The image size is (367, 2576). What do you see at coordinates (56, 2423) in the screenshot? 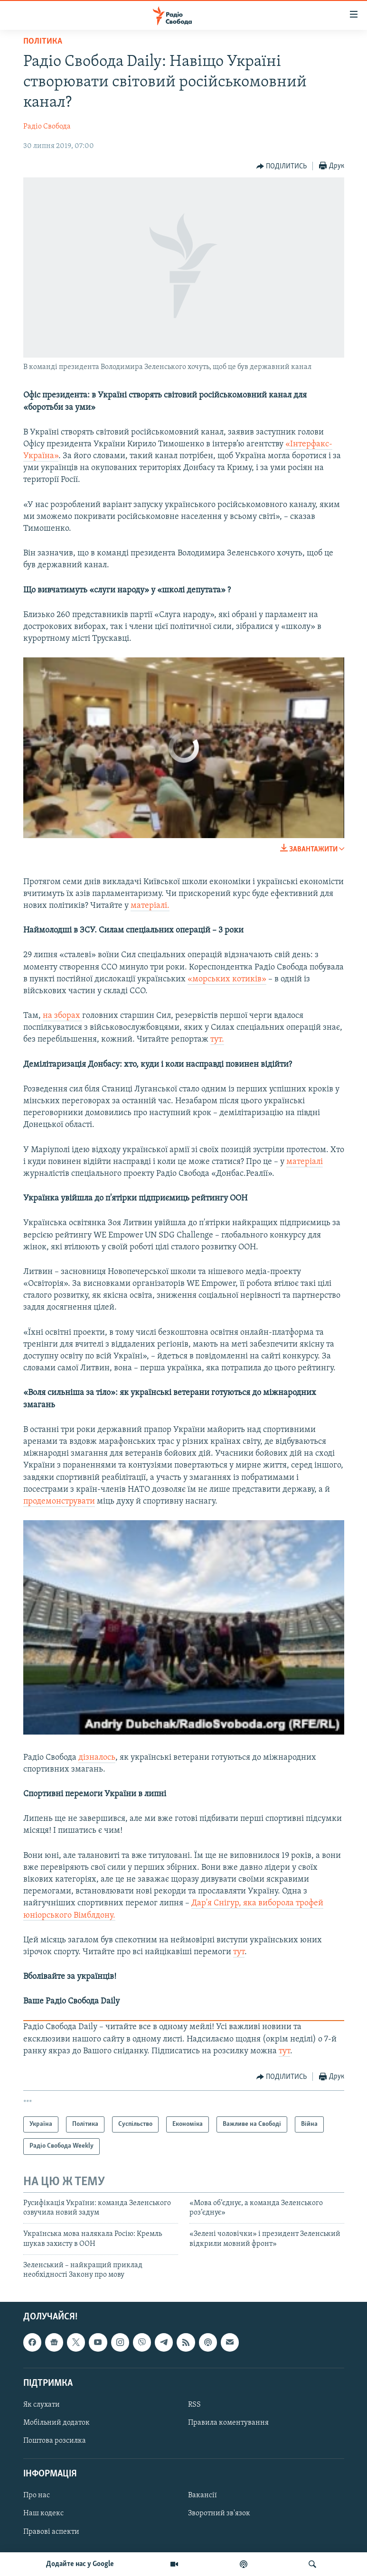
I see `Мобільний додаток` at bounding box center [56, 2423].